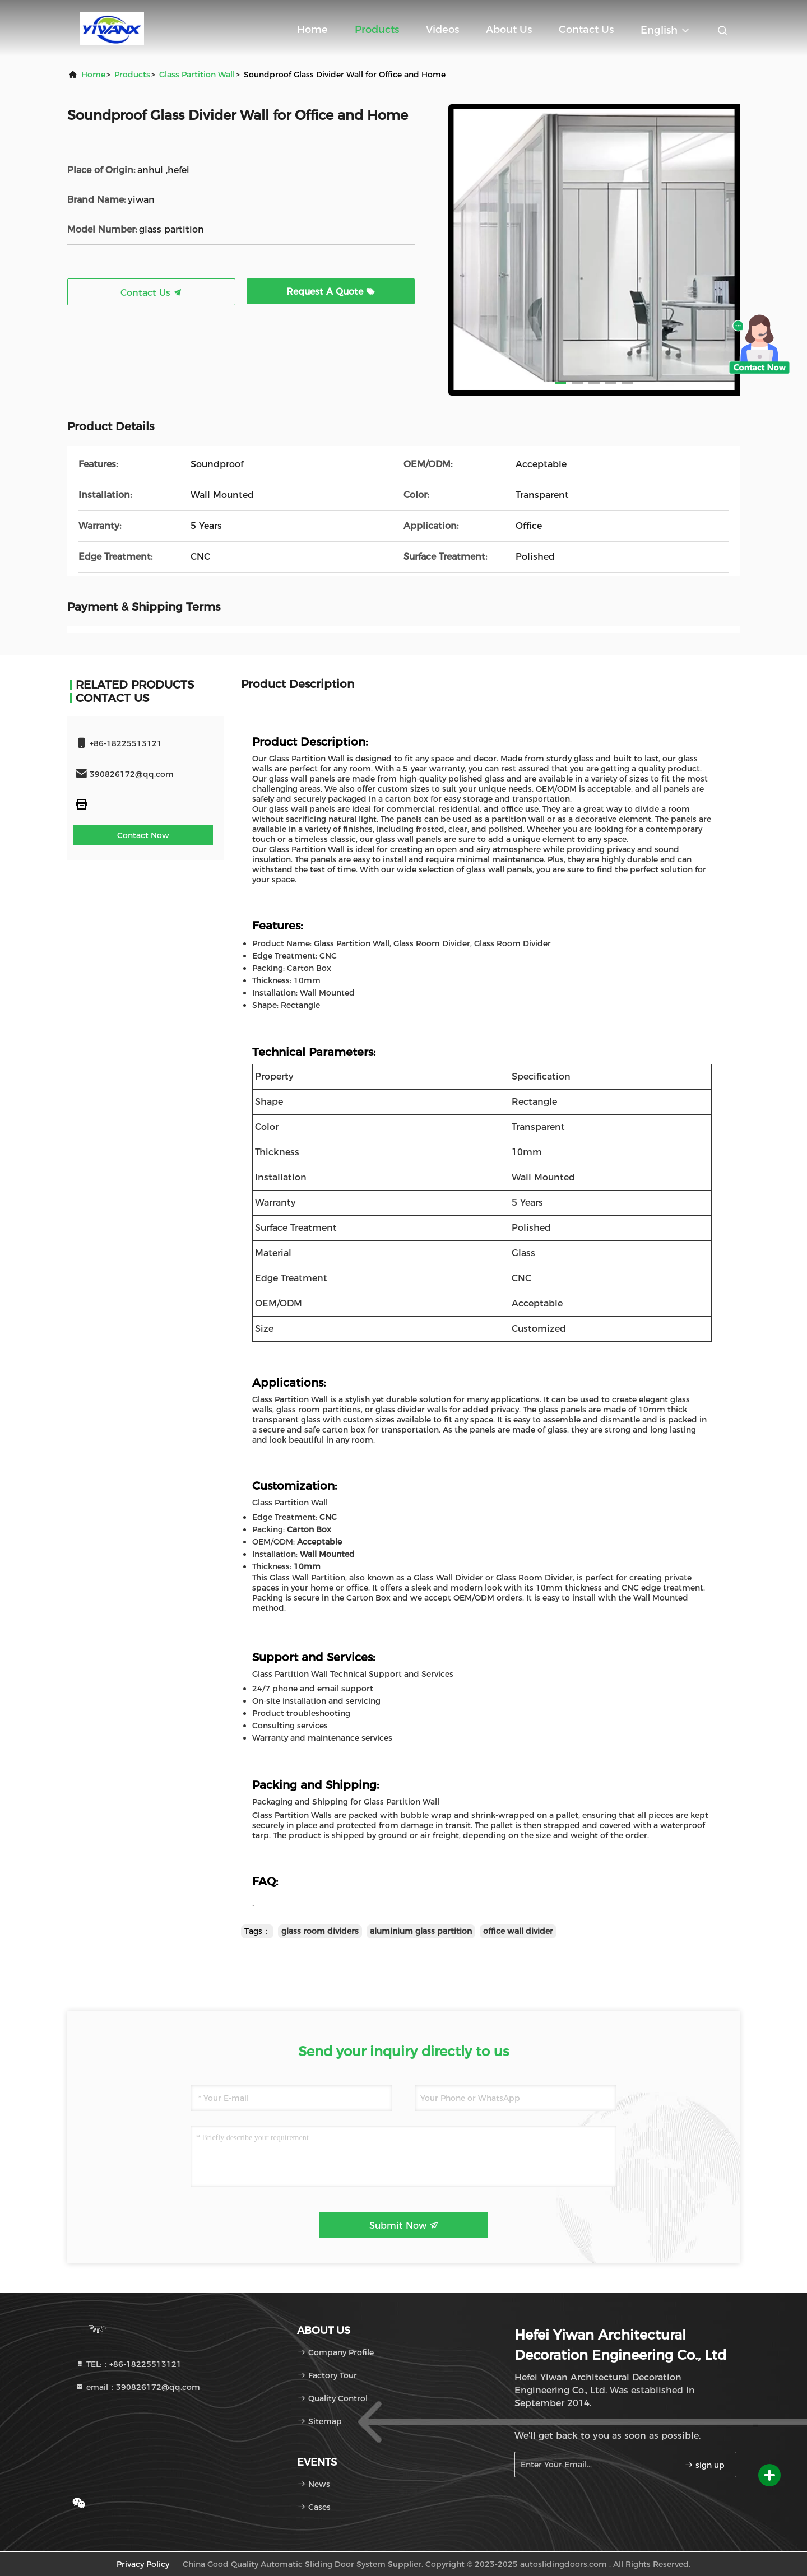 This screenshot has height=2576, width=807. Describe the element at coordinates (128, 2364) in the screenshot. I see `TEL:：+86-18225513121` at that location.